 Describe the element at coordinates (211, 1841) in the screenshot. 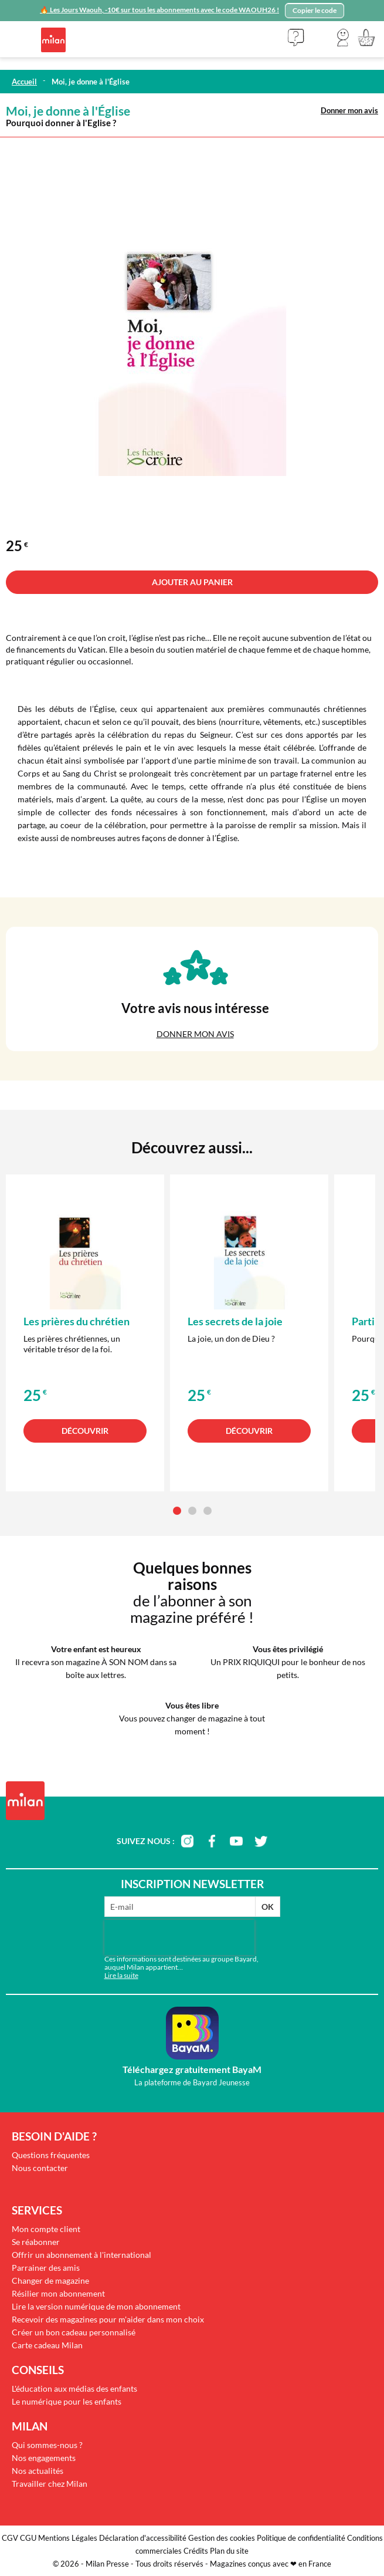

I see `facebook` at that location.